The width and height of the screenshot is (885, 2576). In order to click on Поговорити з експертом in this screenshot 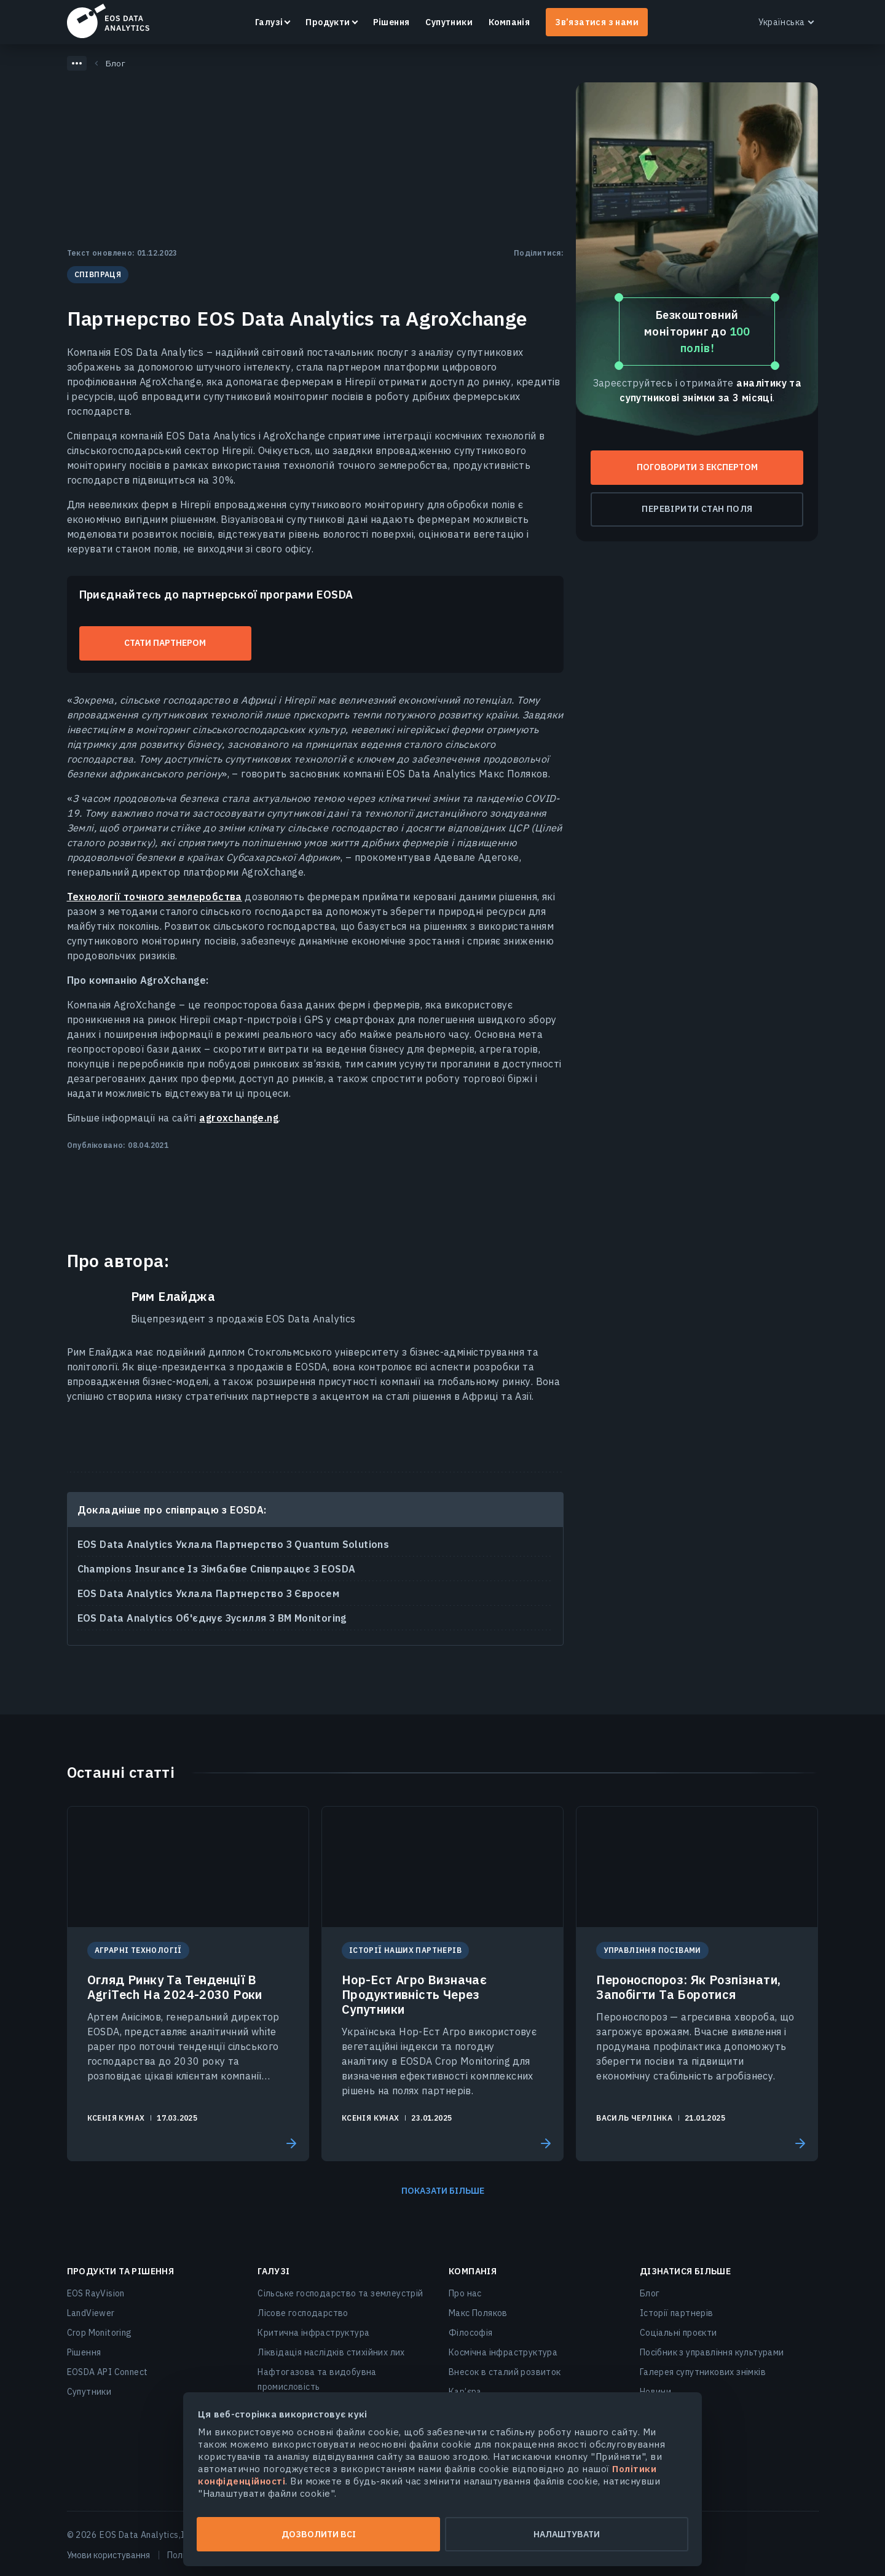, I will do `click(697, 467)`.